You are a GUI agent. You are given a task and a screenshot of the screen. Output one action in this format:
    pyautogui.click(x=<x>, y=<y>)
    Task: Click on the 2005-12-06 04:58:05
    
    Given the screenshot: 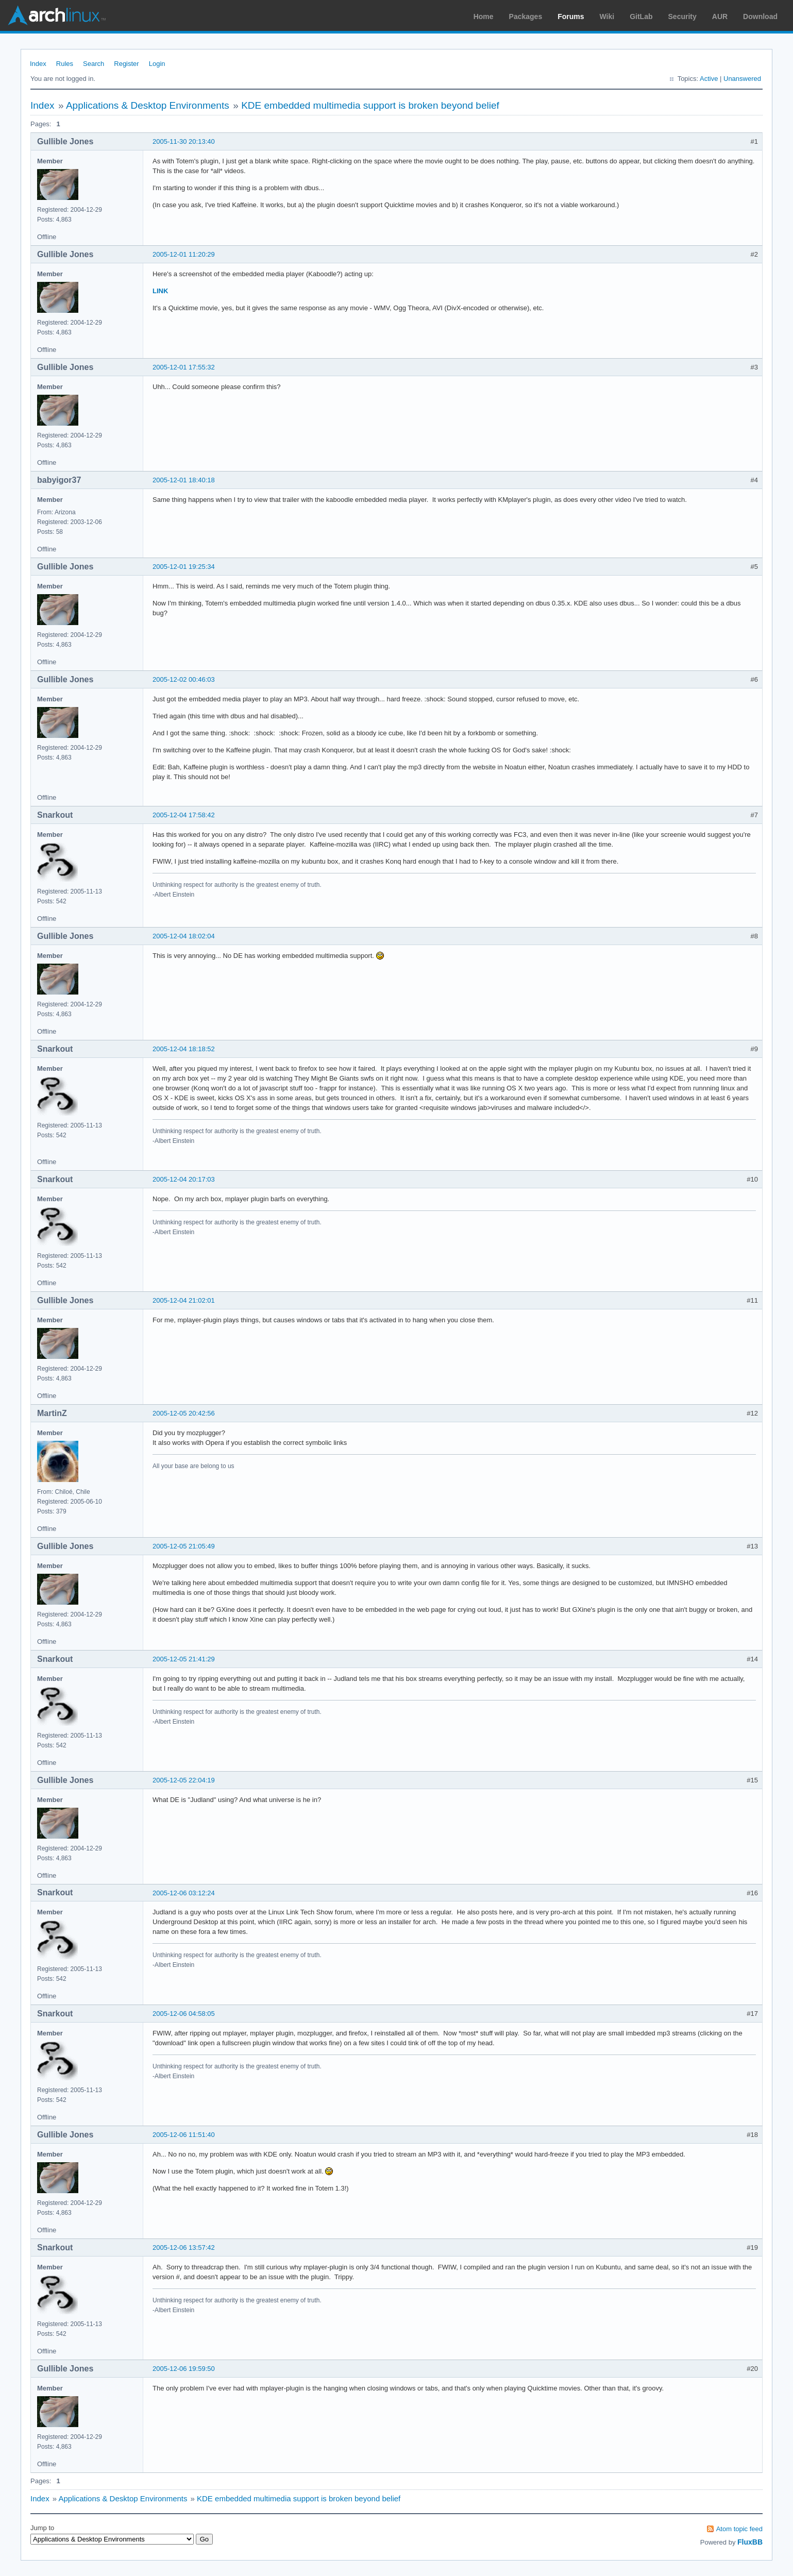 What is the action you would take?
    pyautogui.click(x=184, y=2013)
    